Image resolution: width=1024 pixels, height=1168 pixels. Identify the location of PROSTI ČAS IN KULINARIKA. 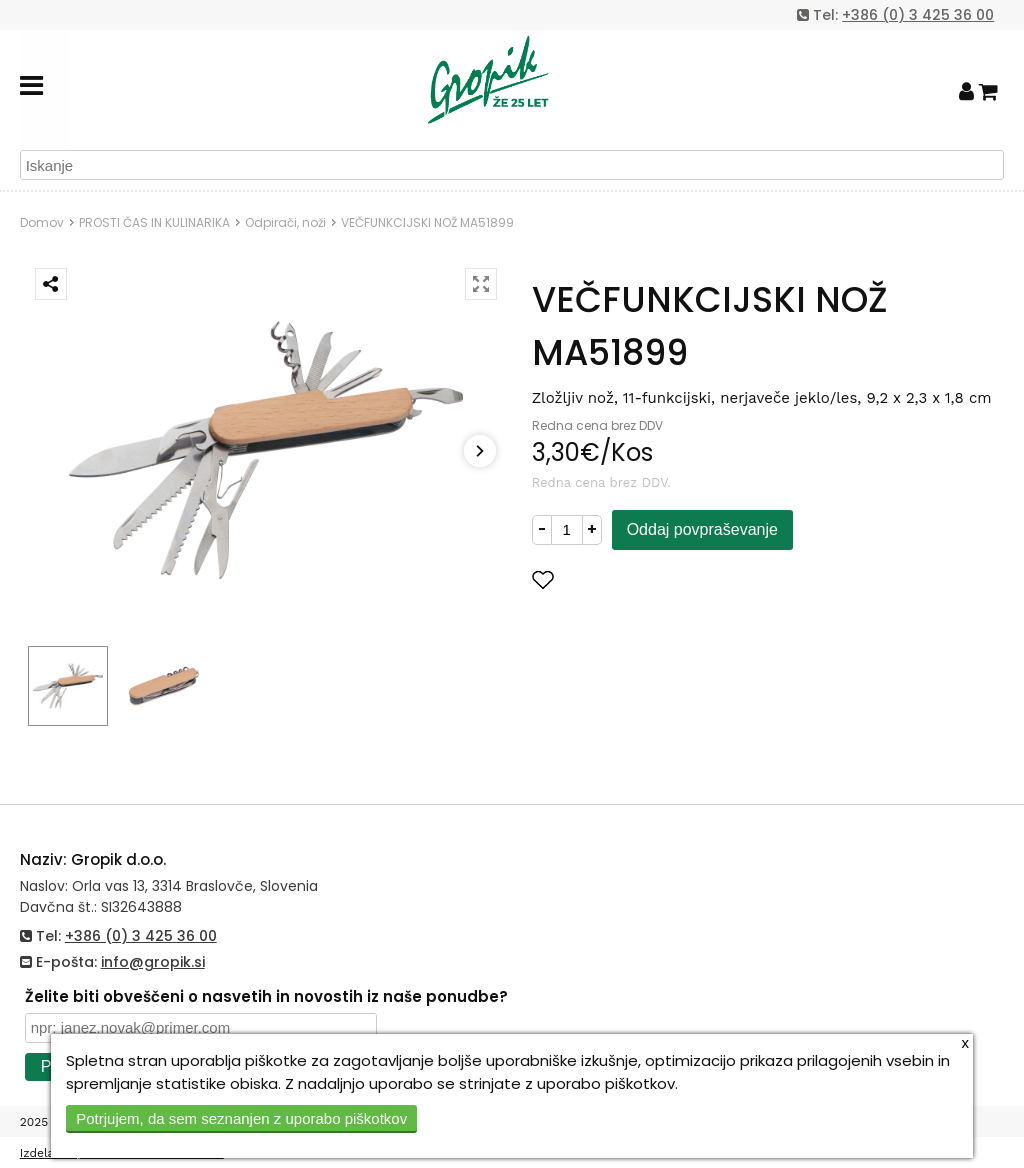
(154, 222).